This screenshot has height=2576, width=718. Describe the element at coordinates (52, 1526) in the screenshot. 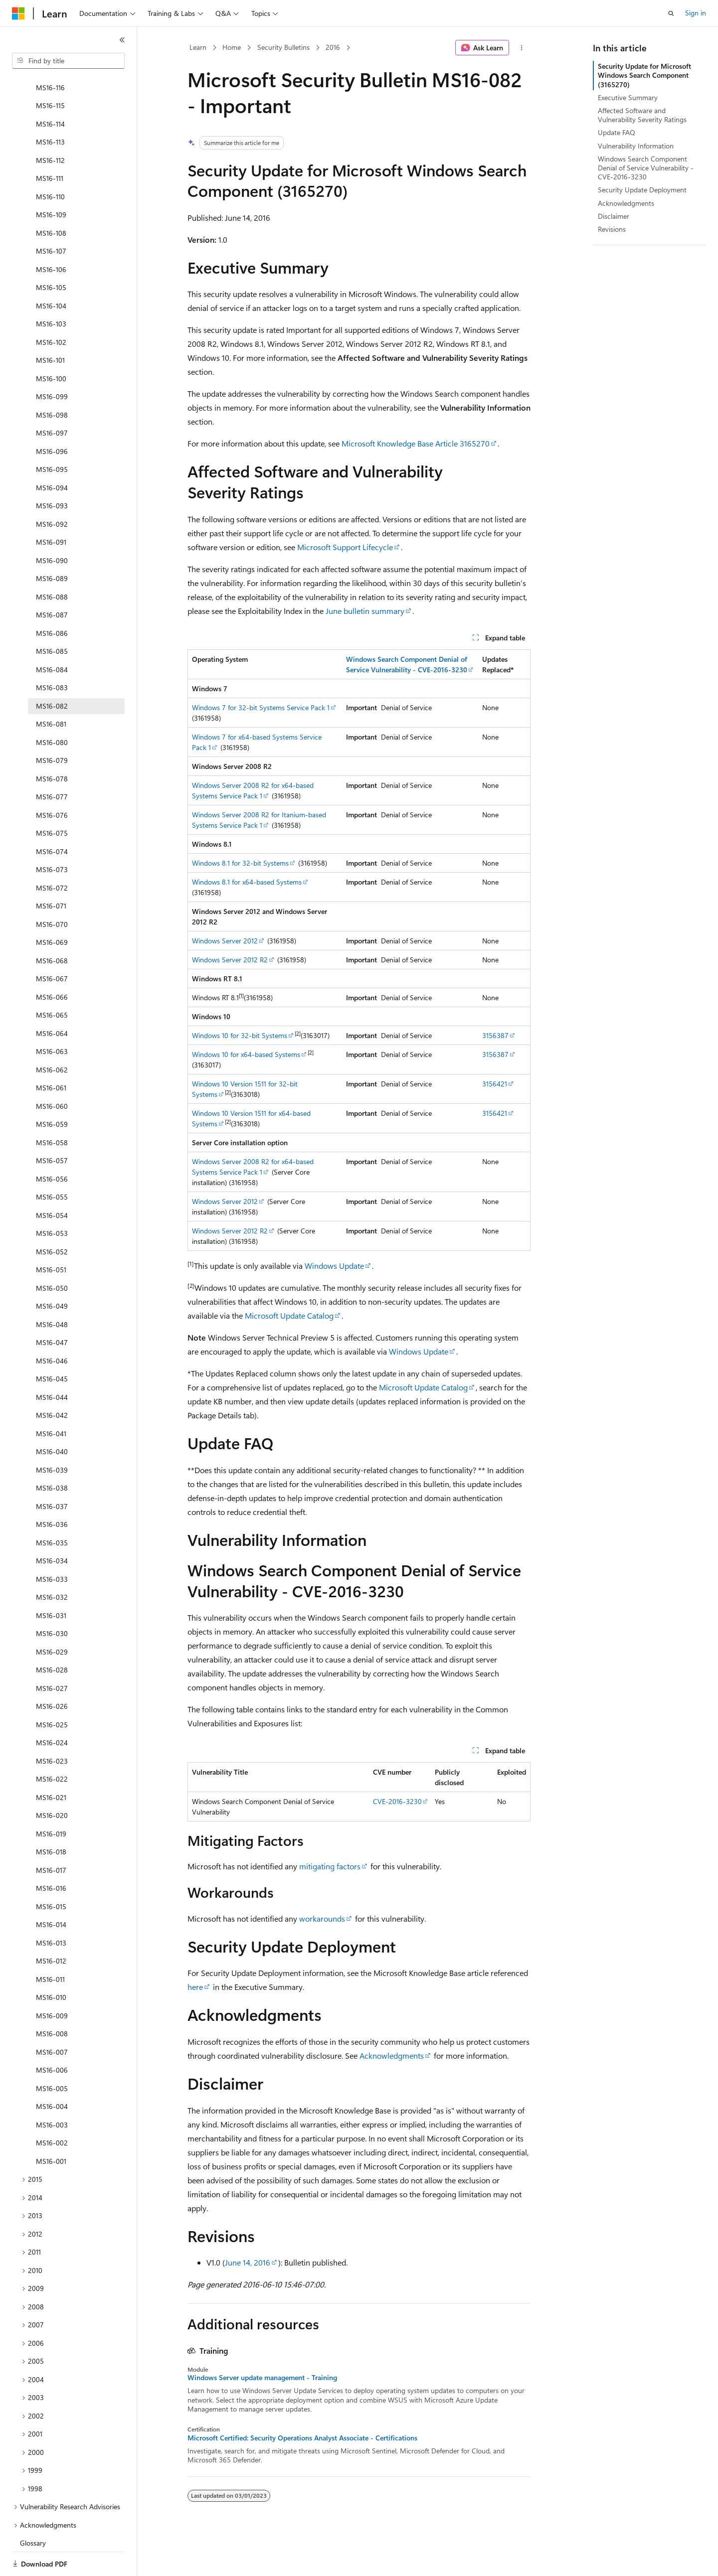

I see `MS16-034 [treeitem]` at that location.